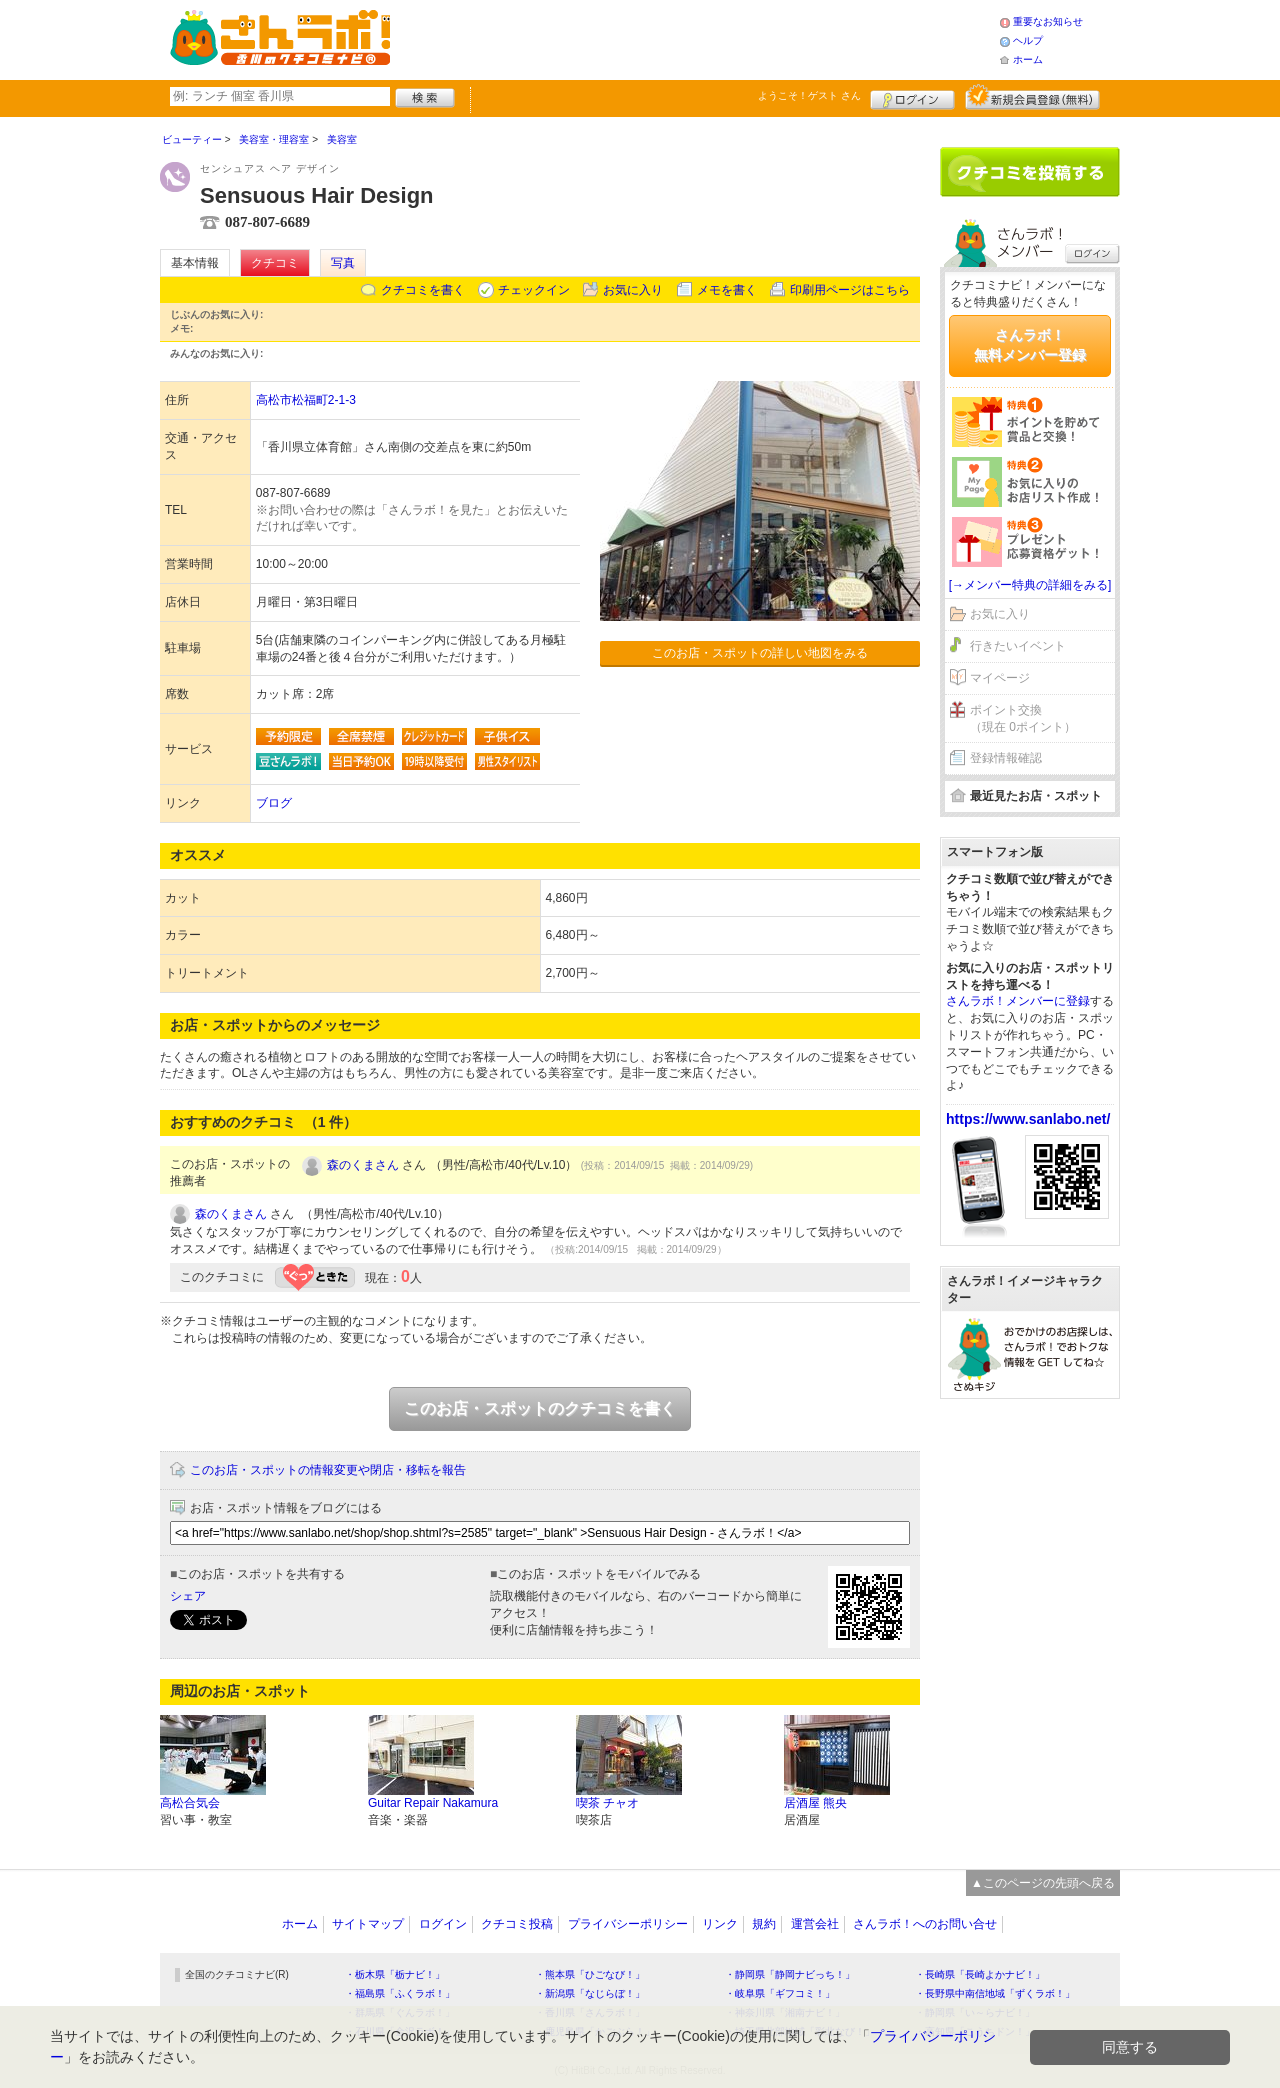 This screenshot has height=2088, width=1280. What do you see at coordinates (395, 1974) in the screenshot?
I see `・栃木県「栃ナビ！」` at bounding box center [395, 1974].